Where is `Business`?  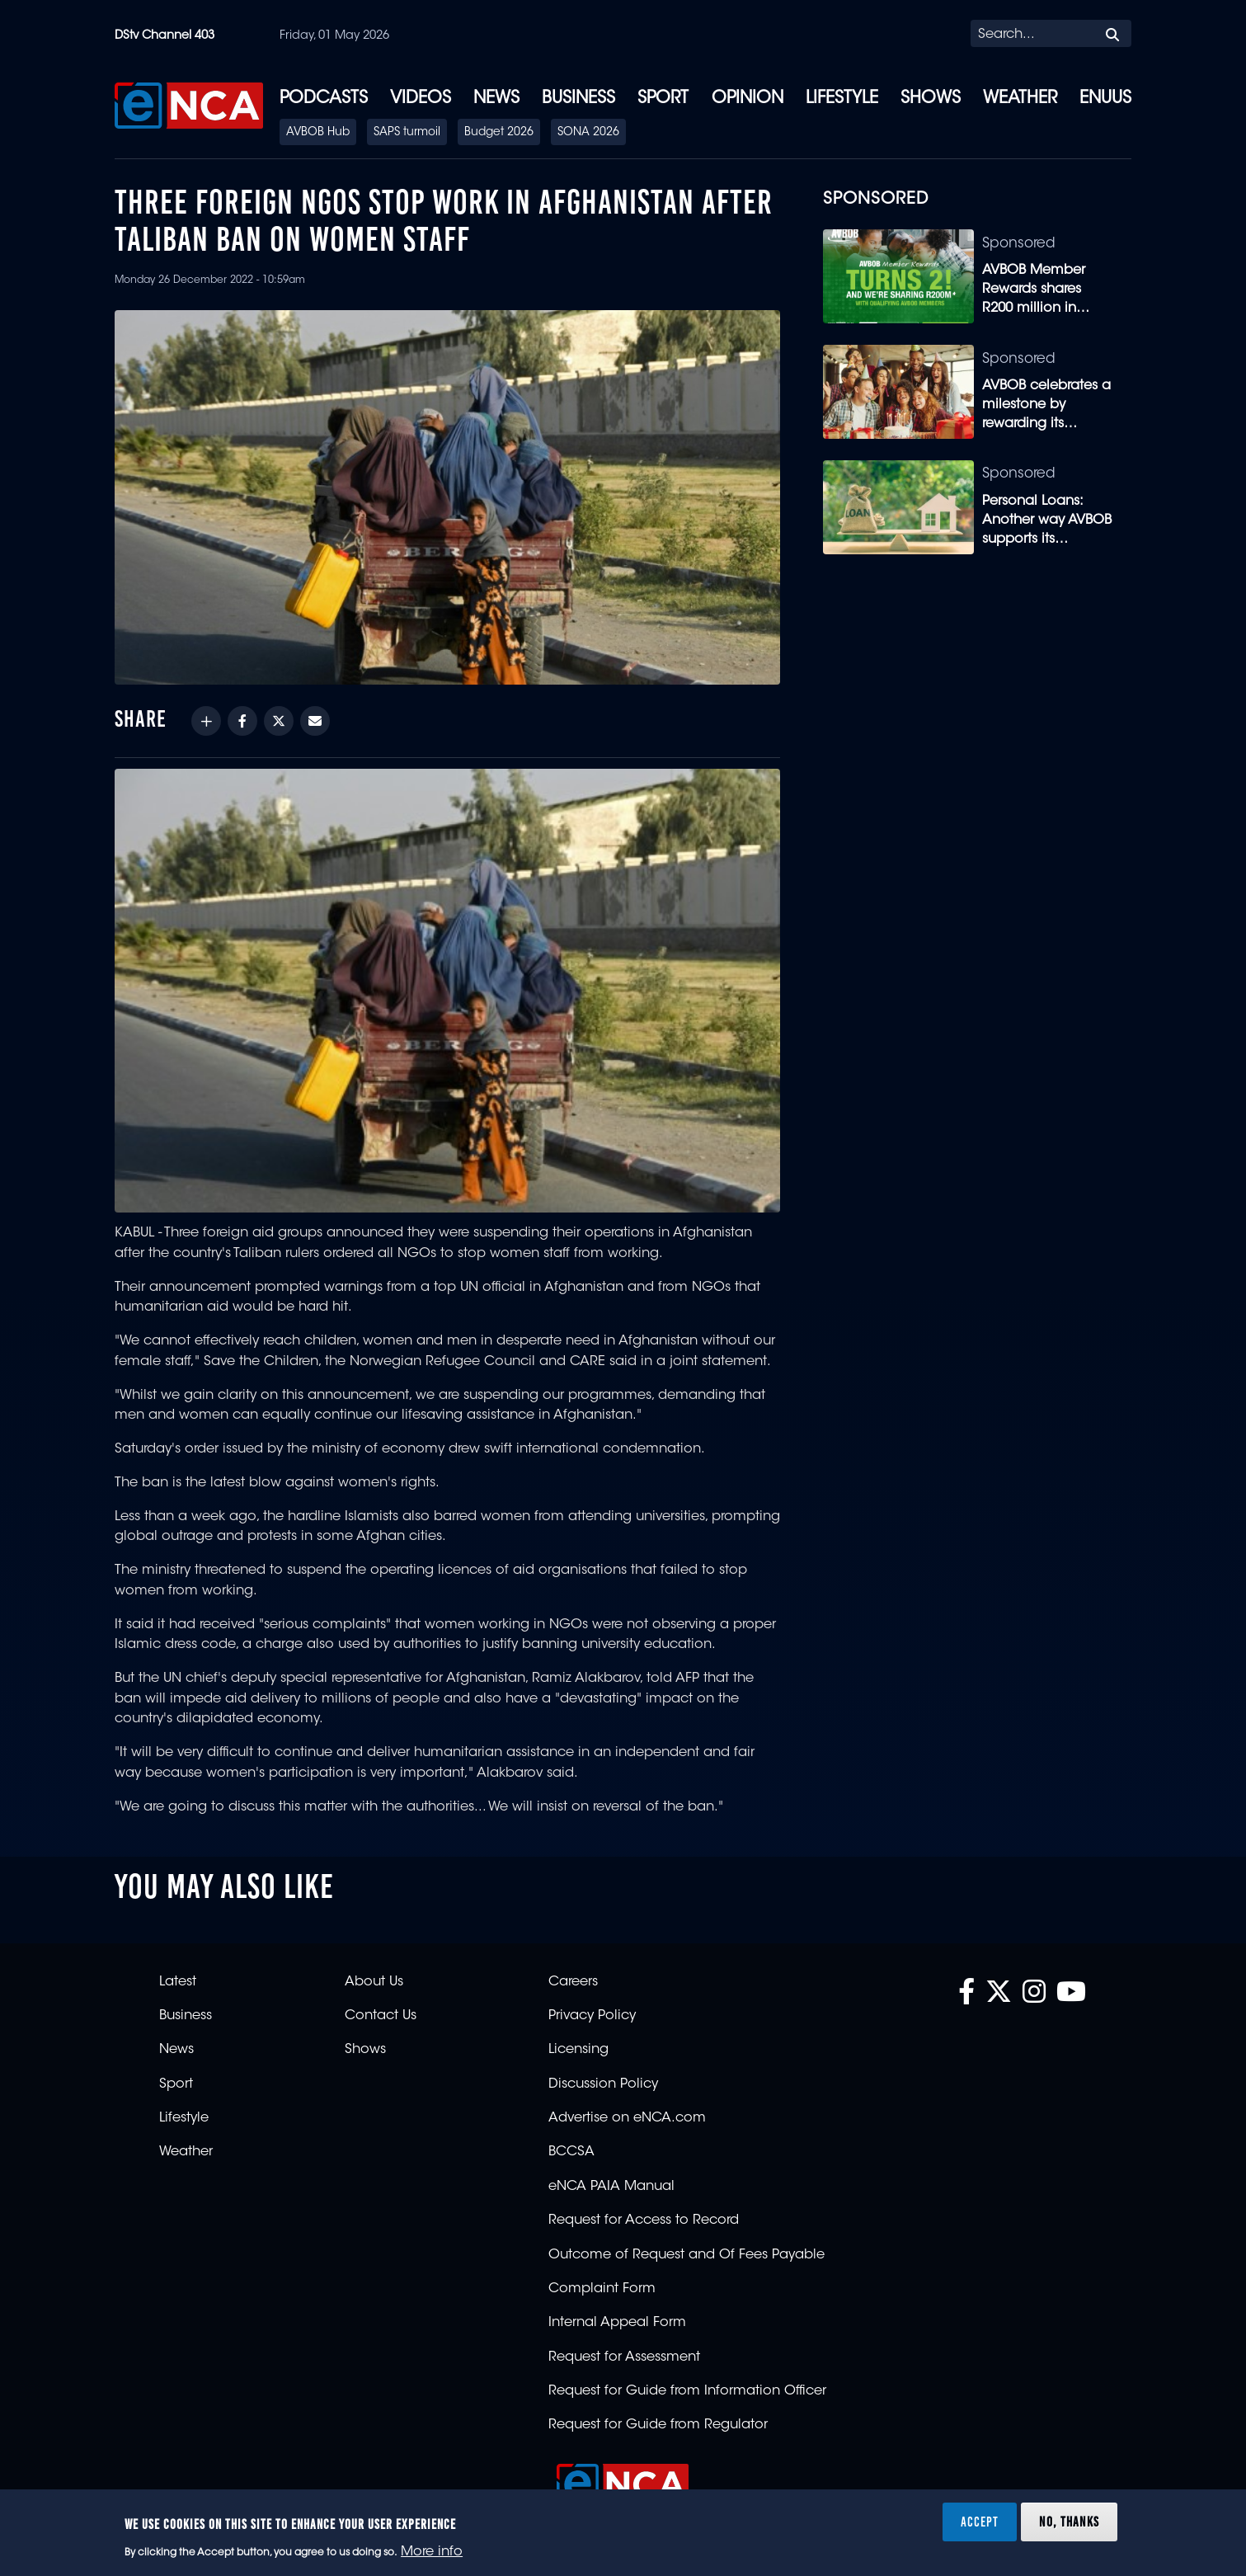
Business is located at coordinates (578, 99).